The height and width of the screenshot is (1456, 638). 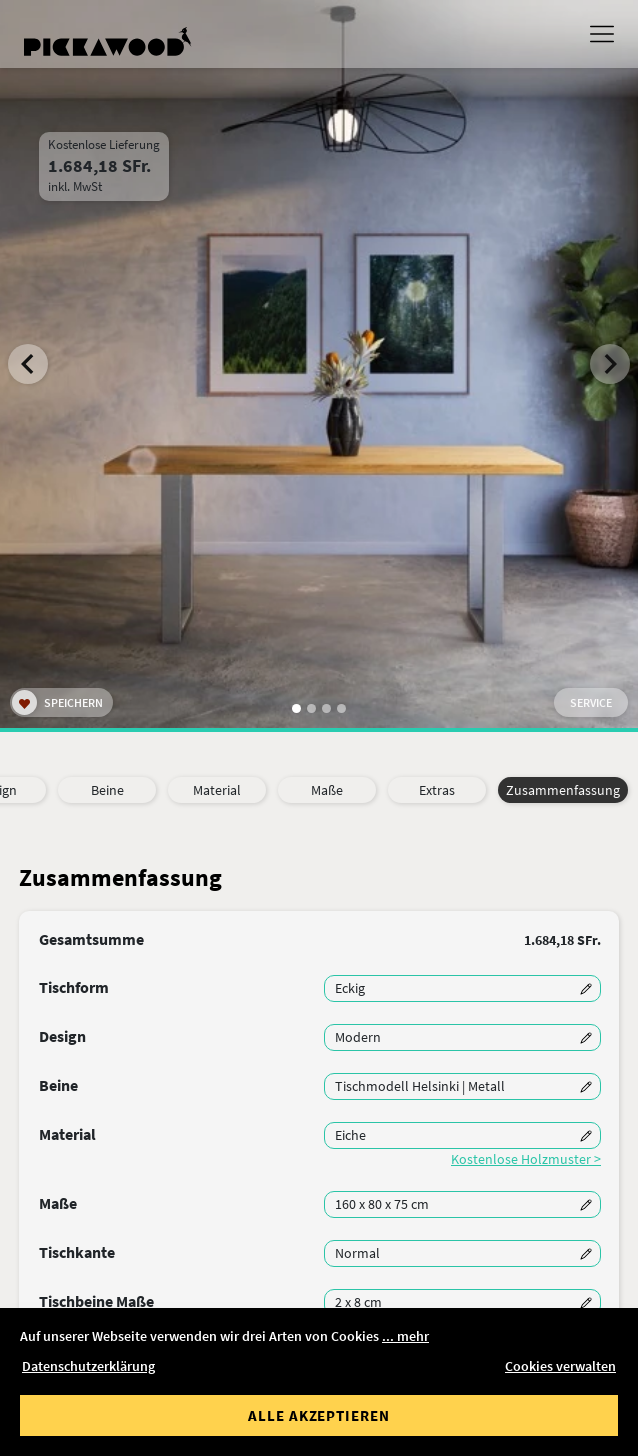 What do you see at coordinates (88, 1366) in the screenshot?
I see `Datenschutzerklärung` at bounding box center [88, 1366].